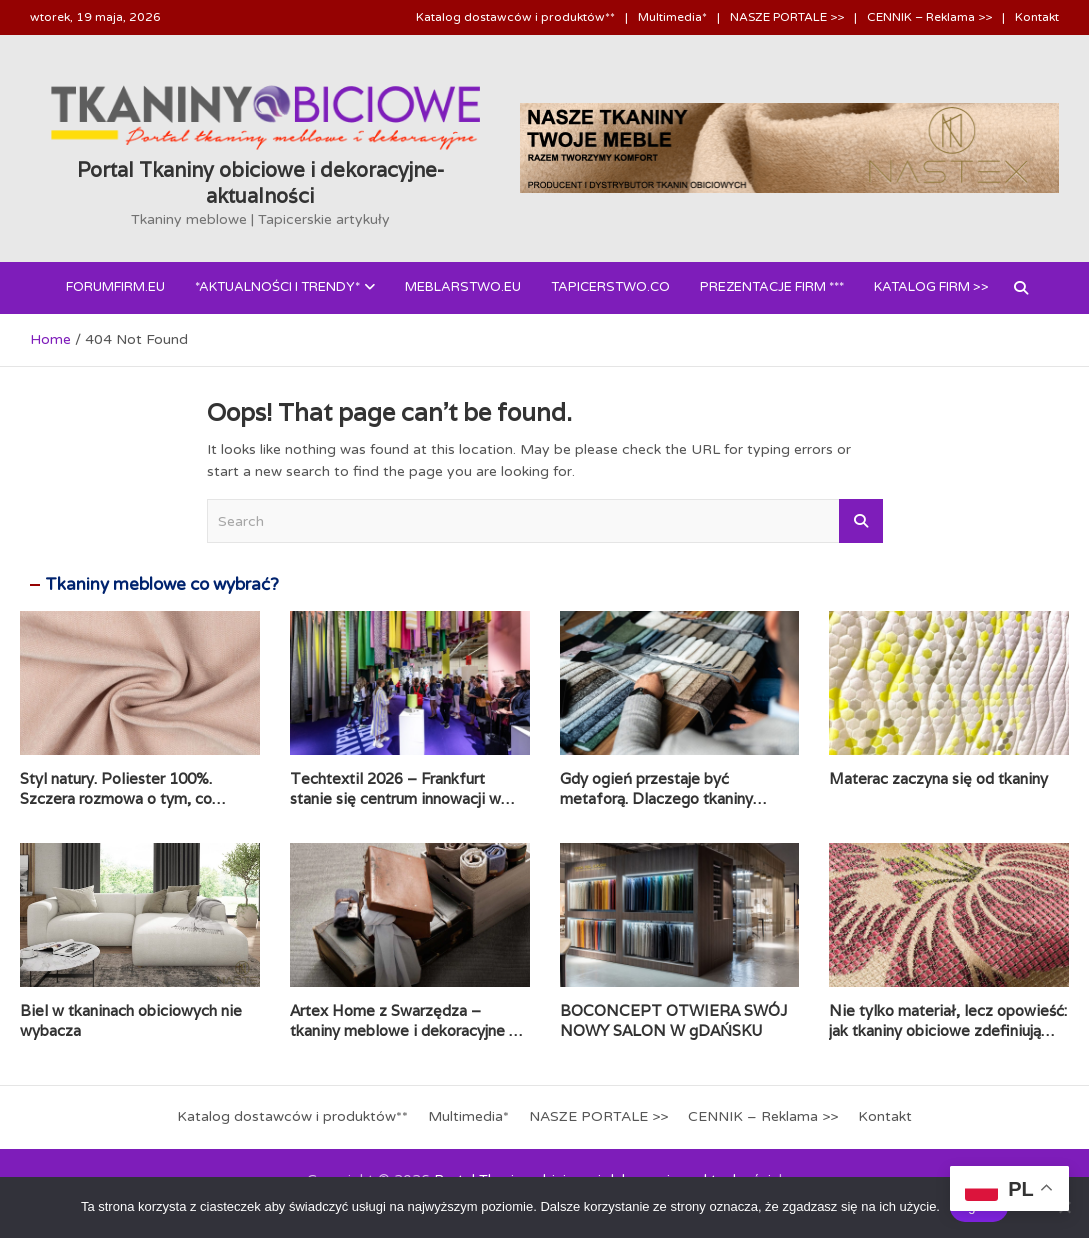 The height and width of the screenshot is (1238, 1089). Describe the element at coordinates (672, 17) in the screenshot. I see `Multimedia*` at that location.